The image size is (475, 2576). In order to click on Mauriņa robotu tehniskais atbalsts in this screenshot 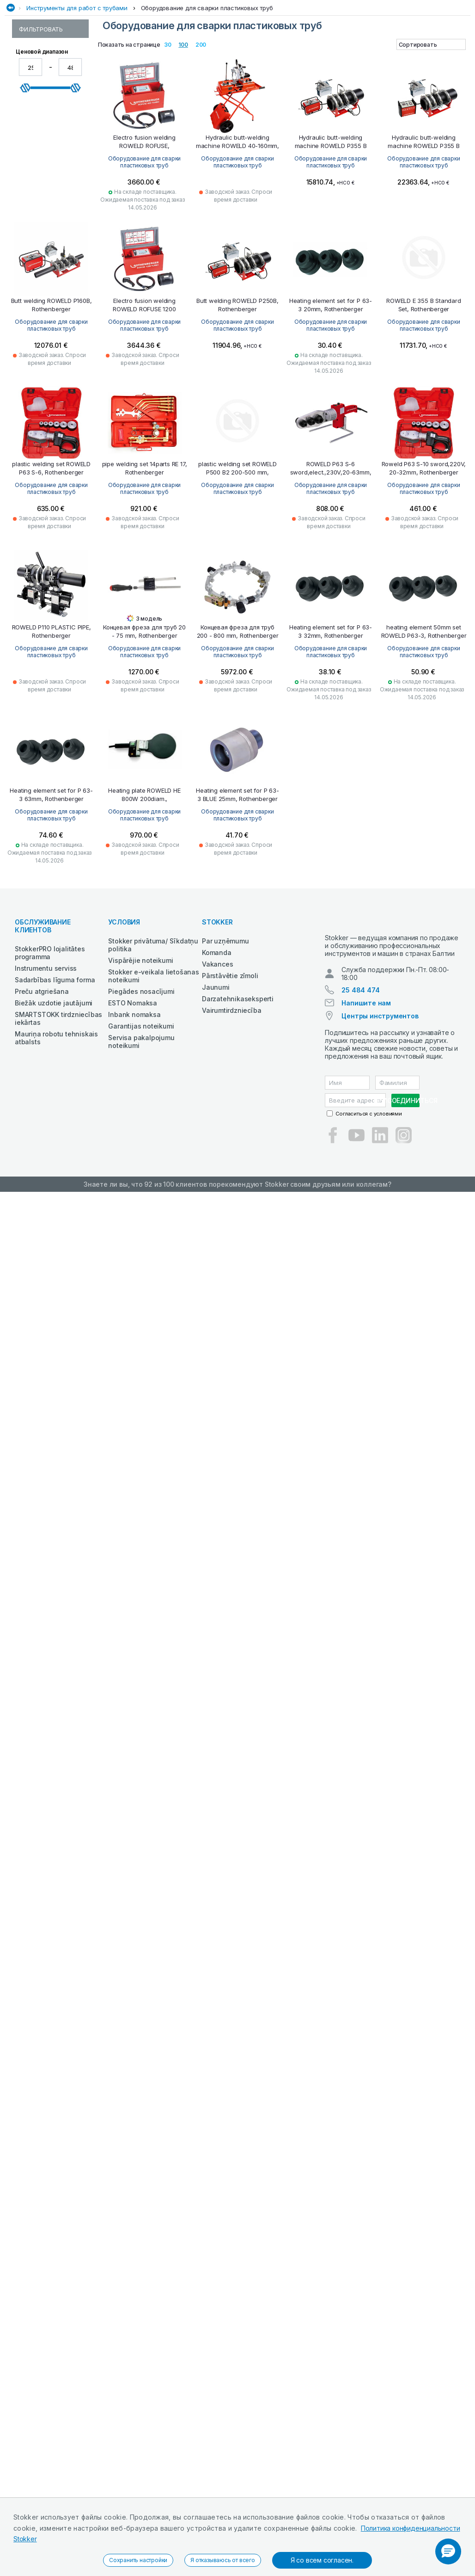, I will do `click(56, 1128)`.